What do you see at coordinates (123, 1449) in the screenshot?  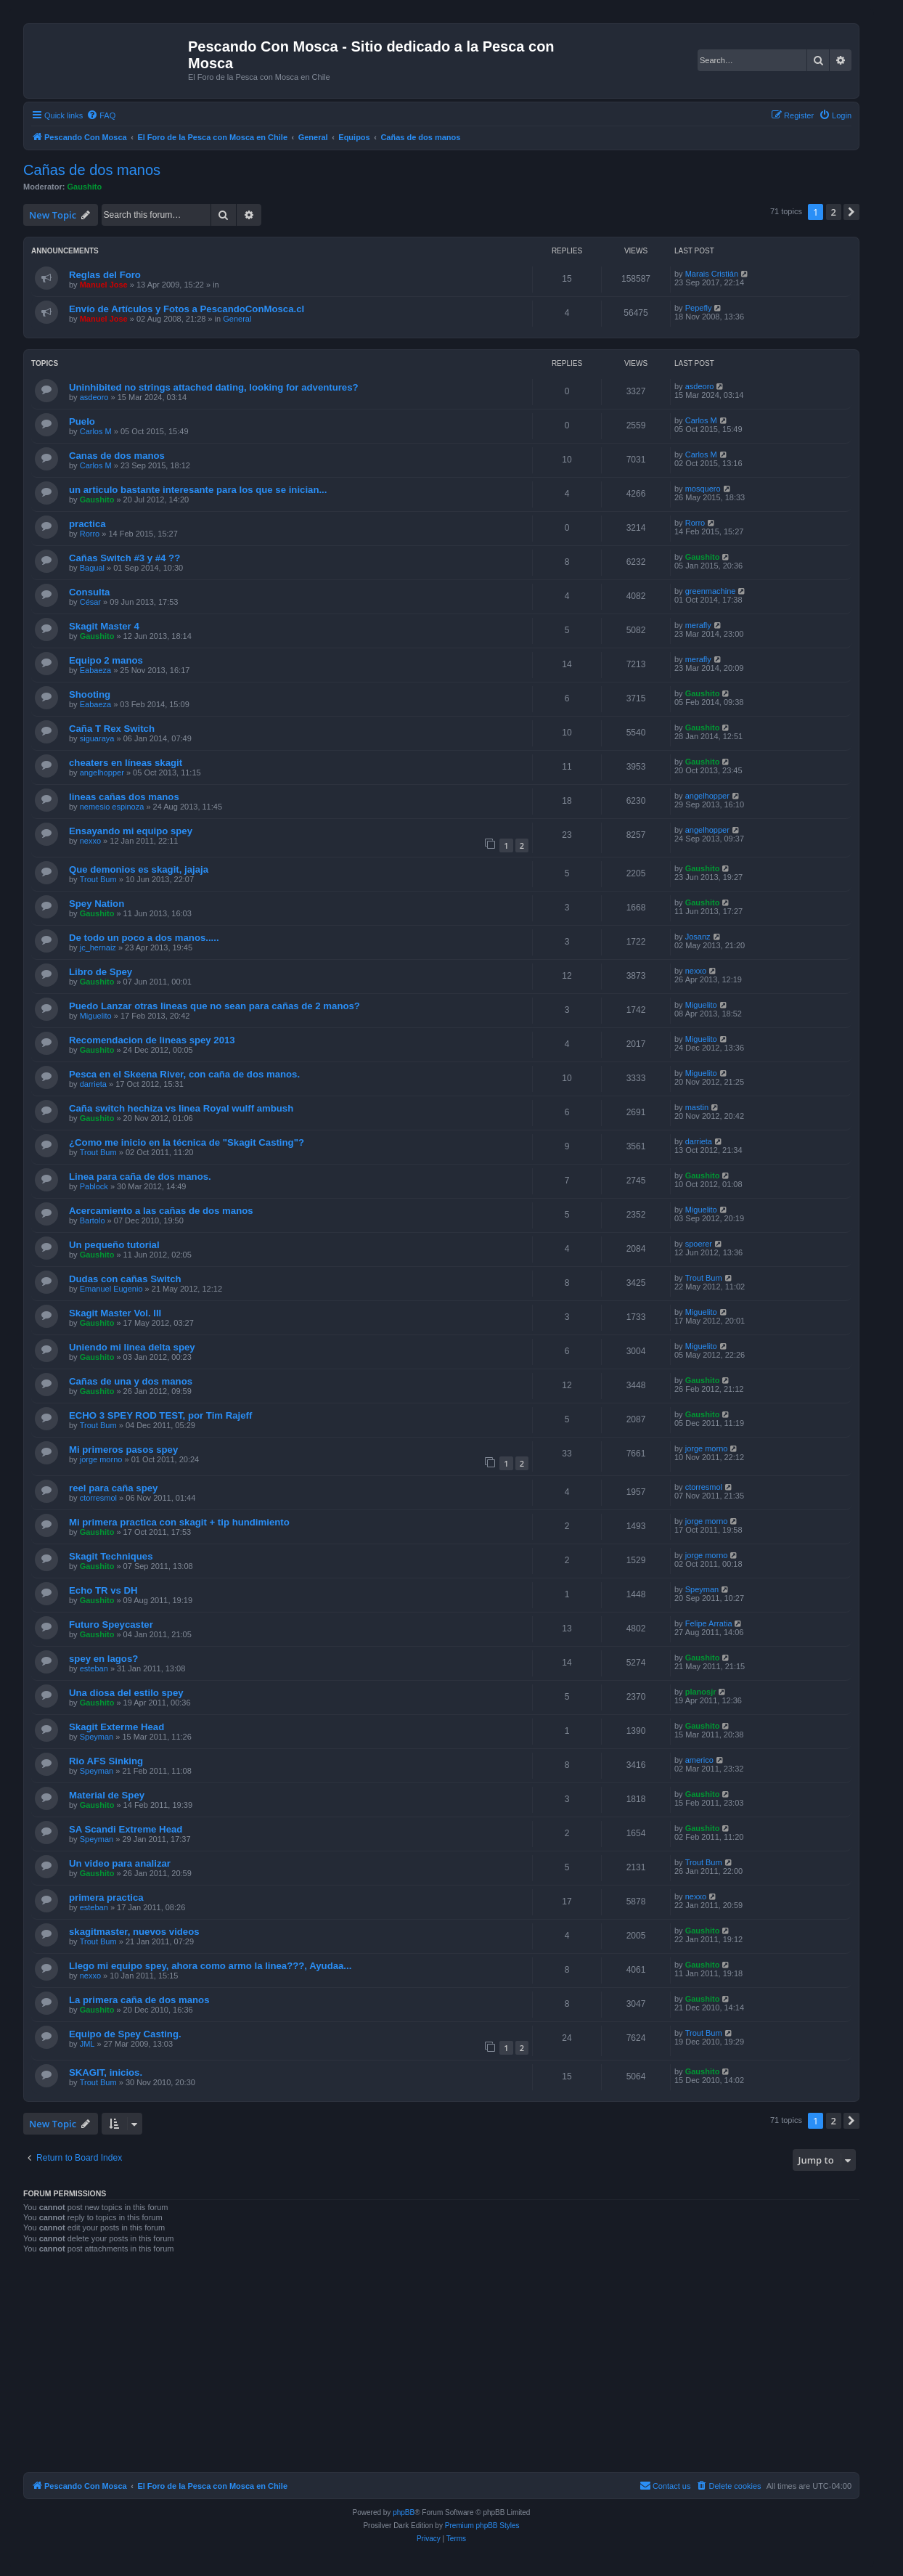 I see `Mi primeros pasos spey` at bounding box center [123, 1449].